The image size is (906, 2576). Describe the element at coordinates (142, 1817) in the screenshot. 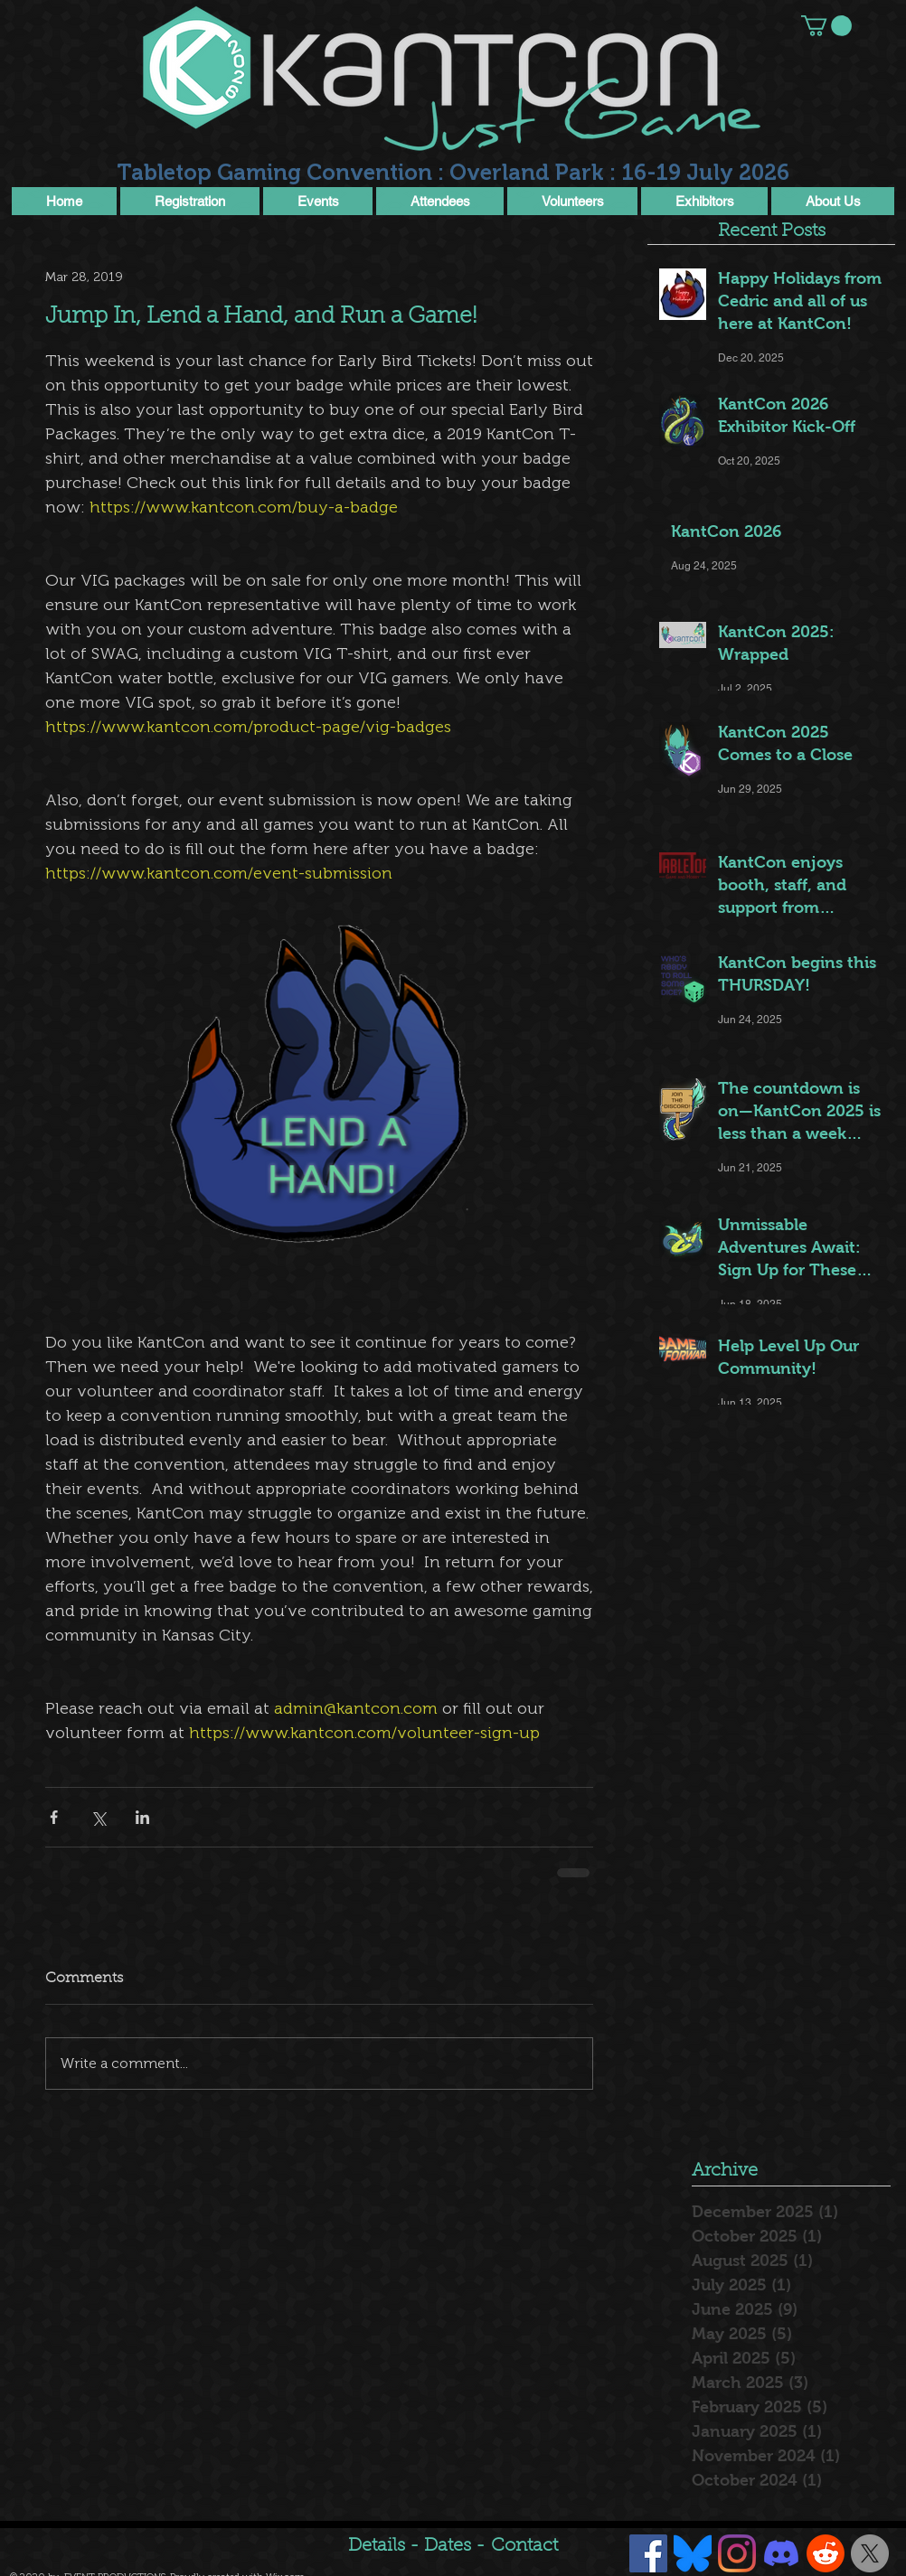

I see `[Share via LinkedIn]` at that location.